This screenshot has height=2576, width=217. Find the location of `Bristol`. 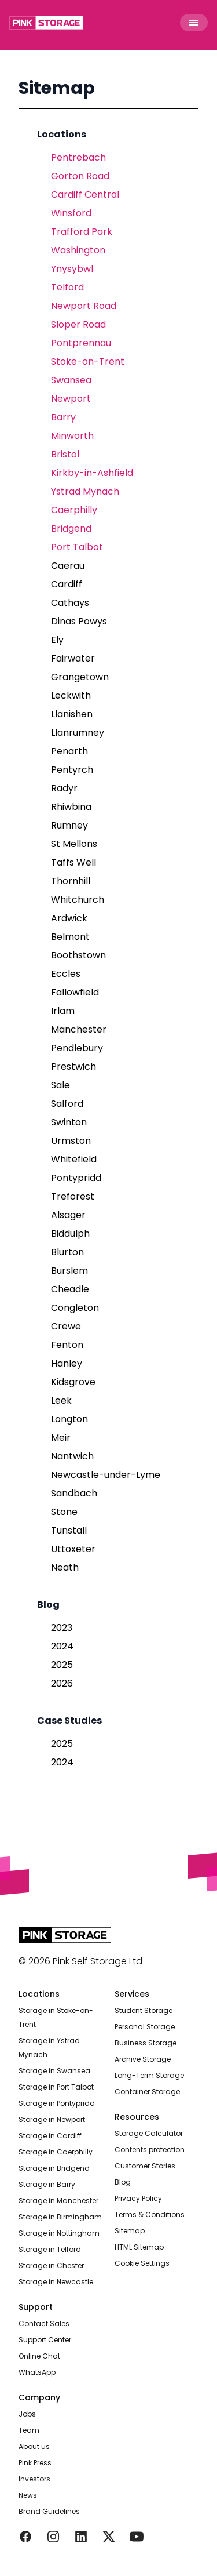

Bristol is located at coordinates (65, 454).